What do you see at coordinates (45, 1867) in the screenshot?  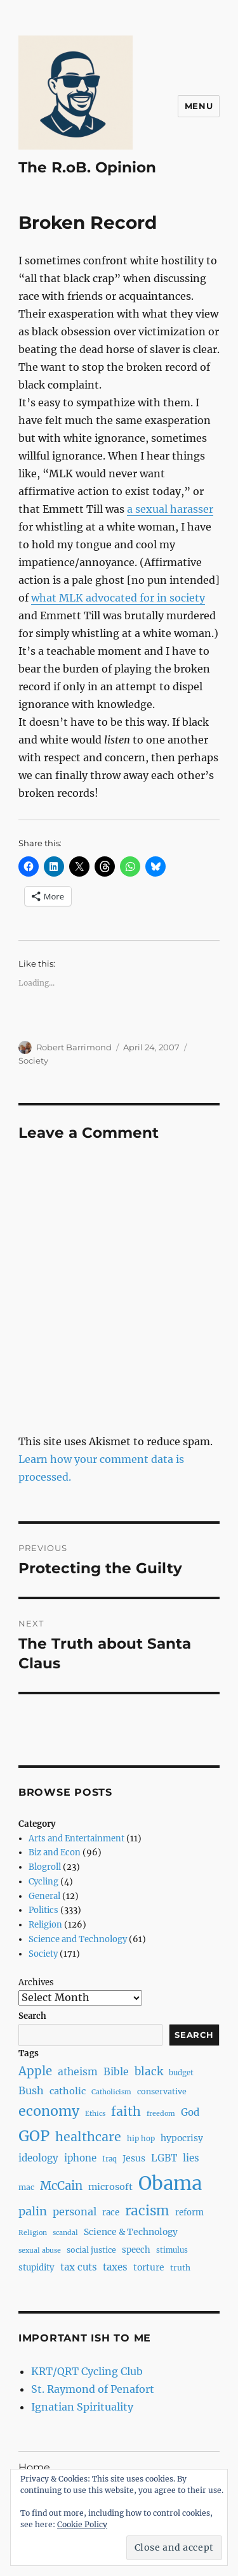 I see `Blogroll` at bounding box center [45, 1867].